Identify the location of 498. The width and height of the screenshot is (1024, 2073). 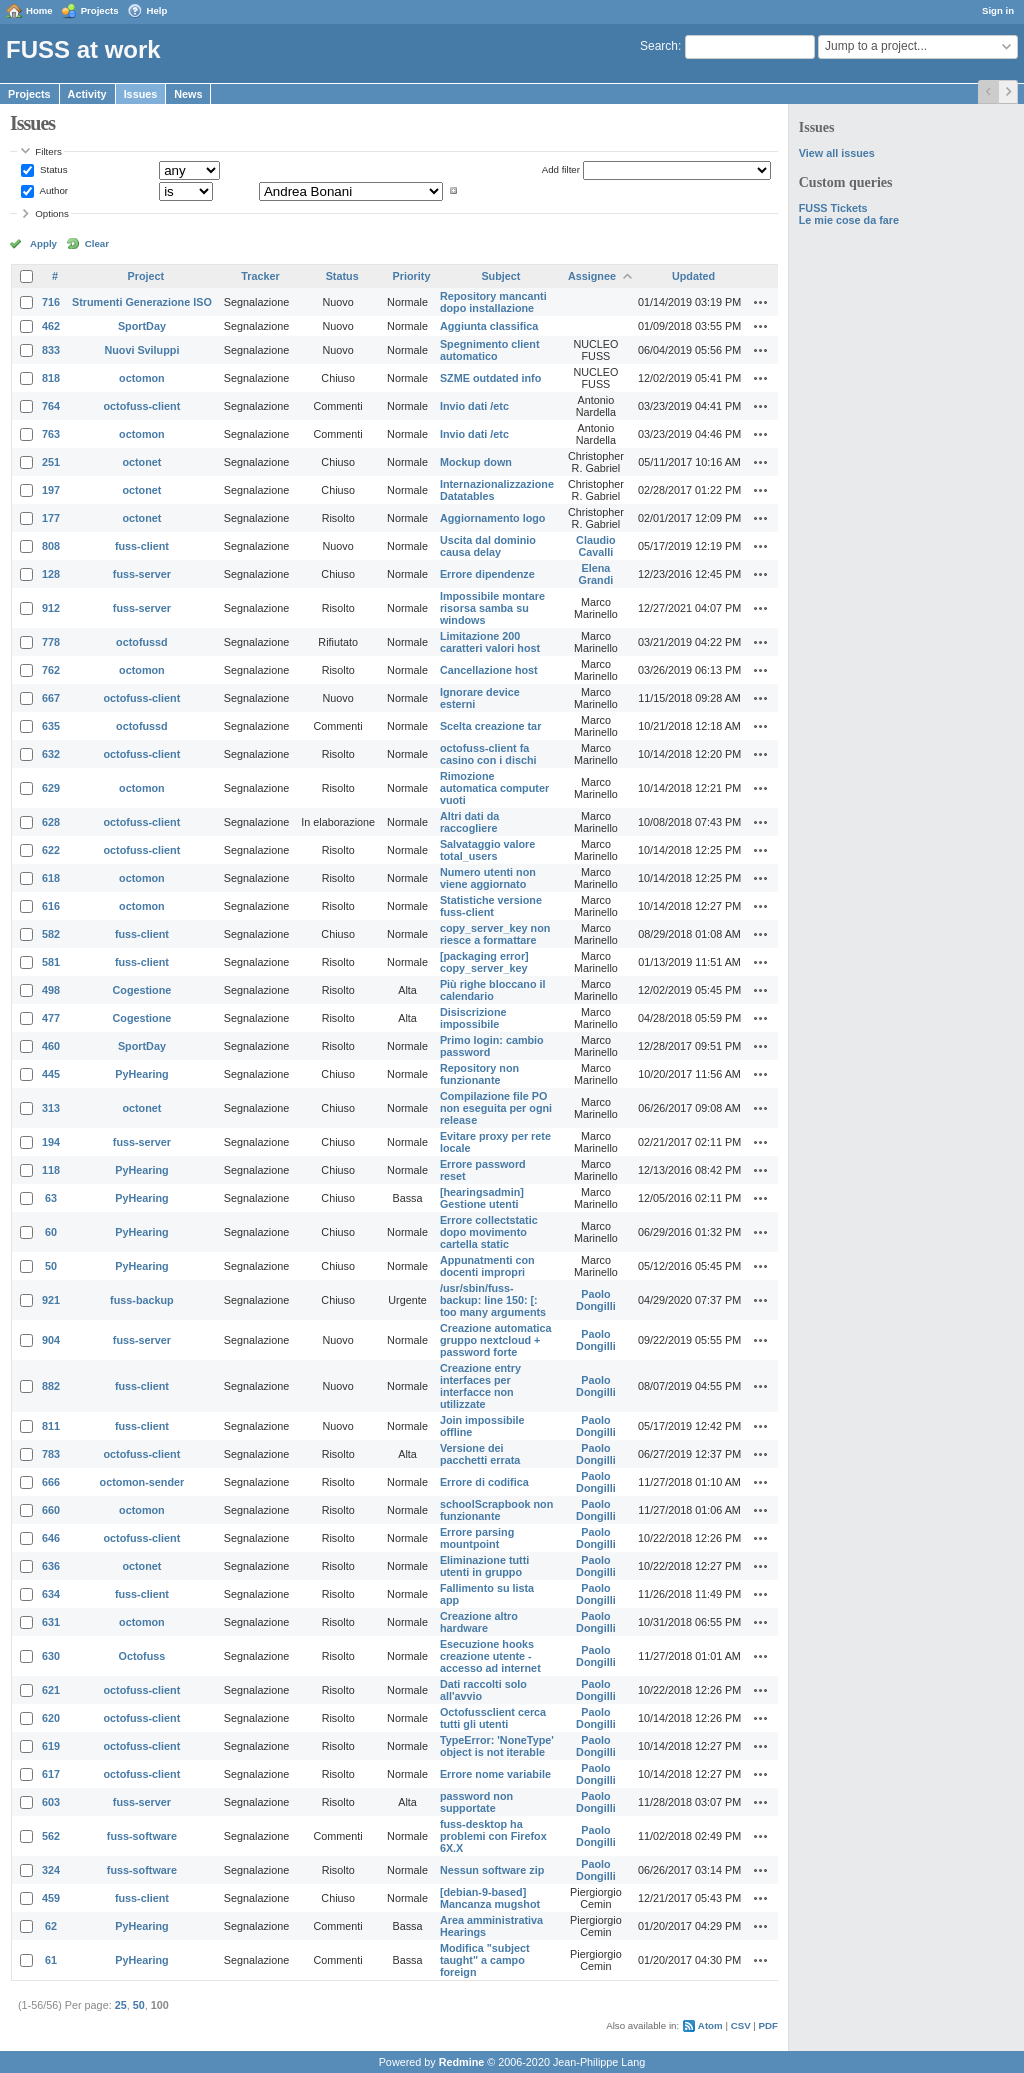
(51, 990).